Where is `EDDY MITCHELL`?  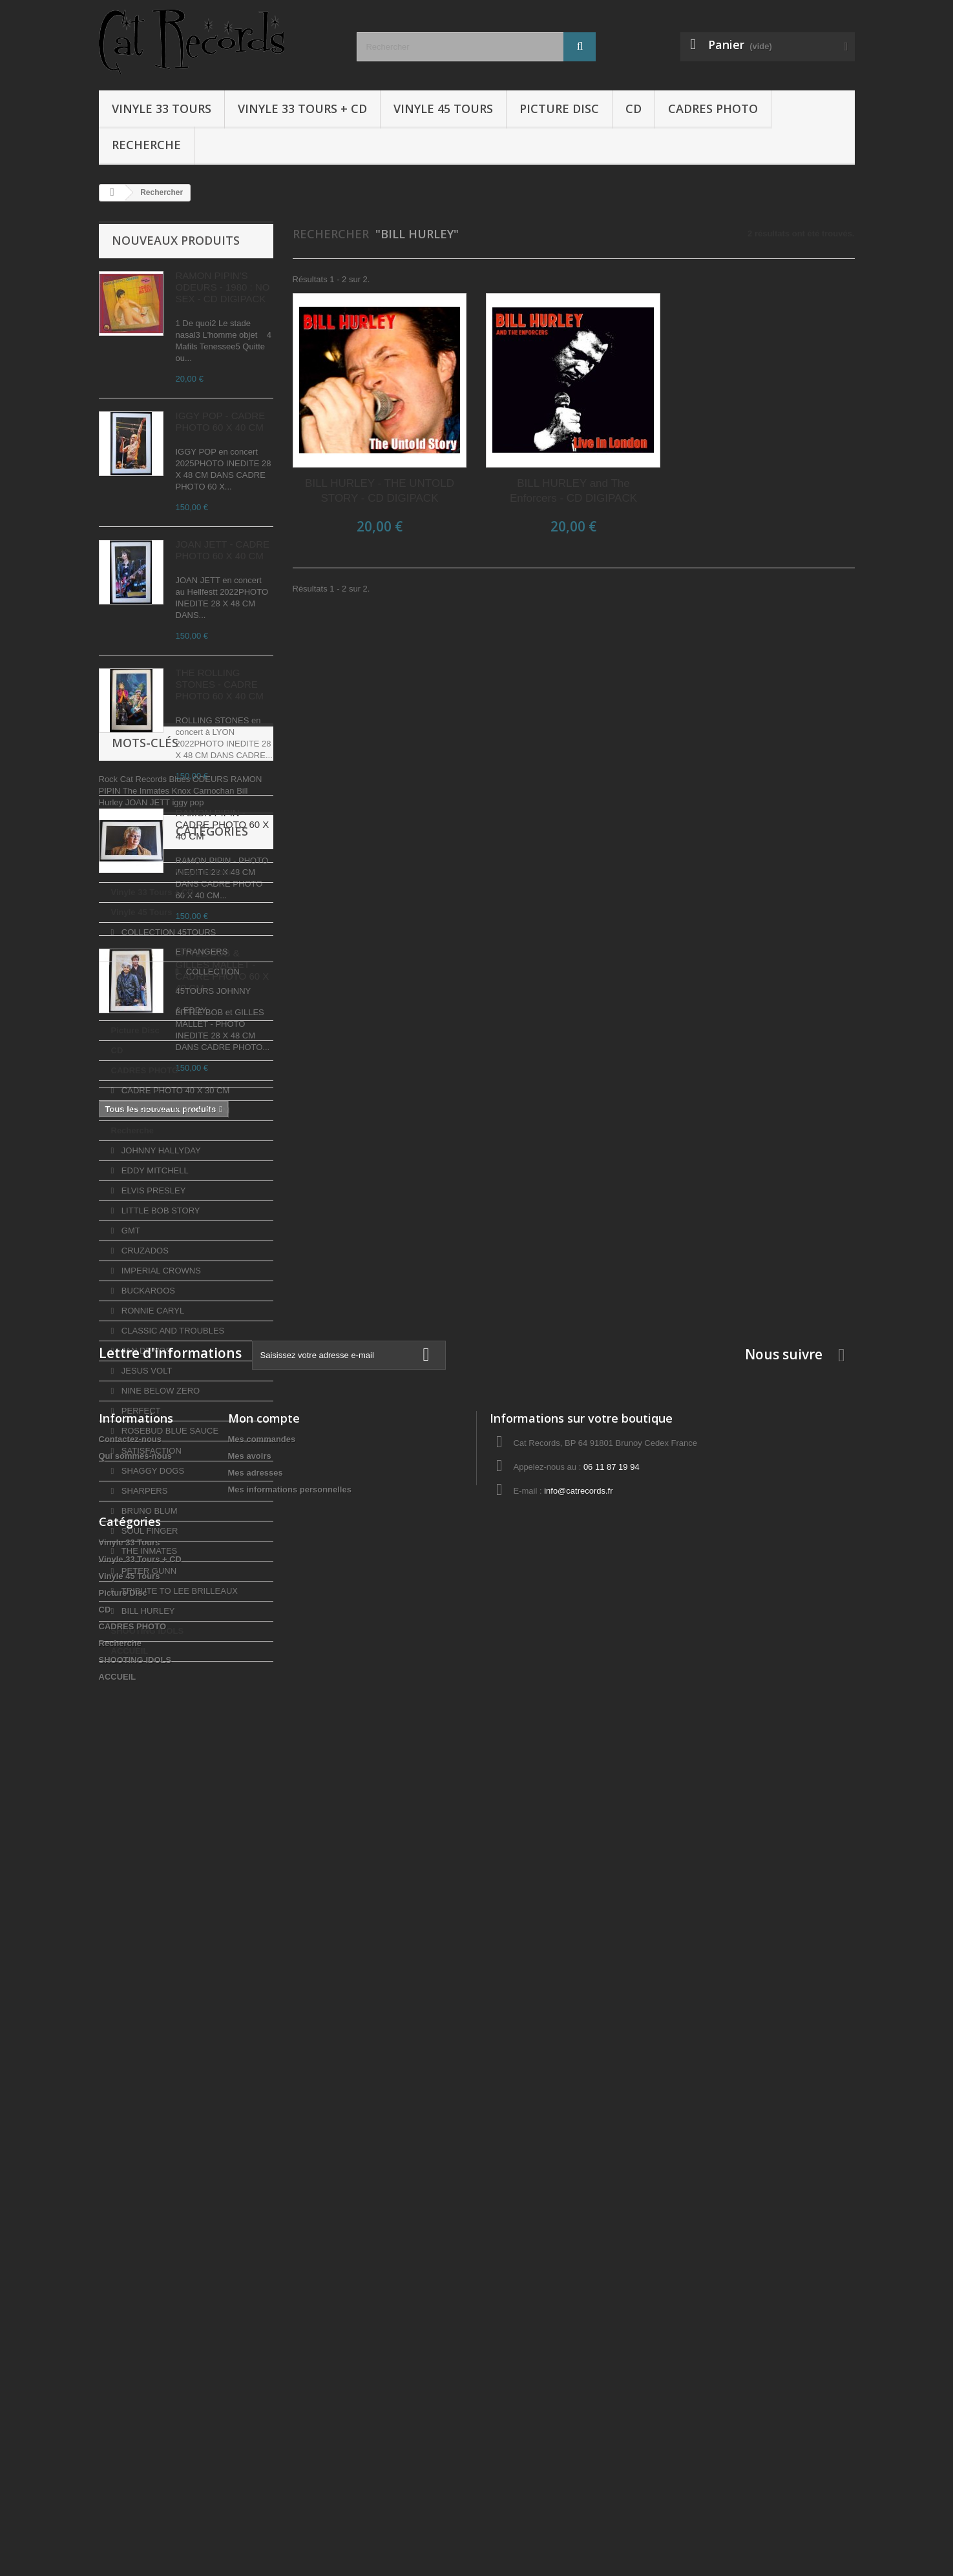 EDDY MITCHELL is located at coordinates (153, 1581).